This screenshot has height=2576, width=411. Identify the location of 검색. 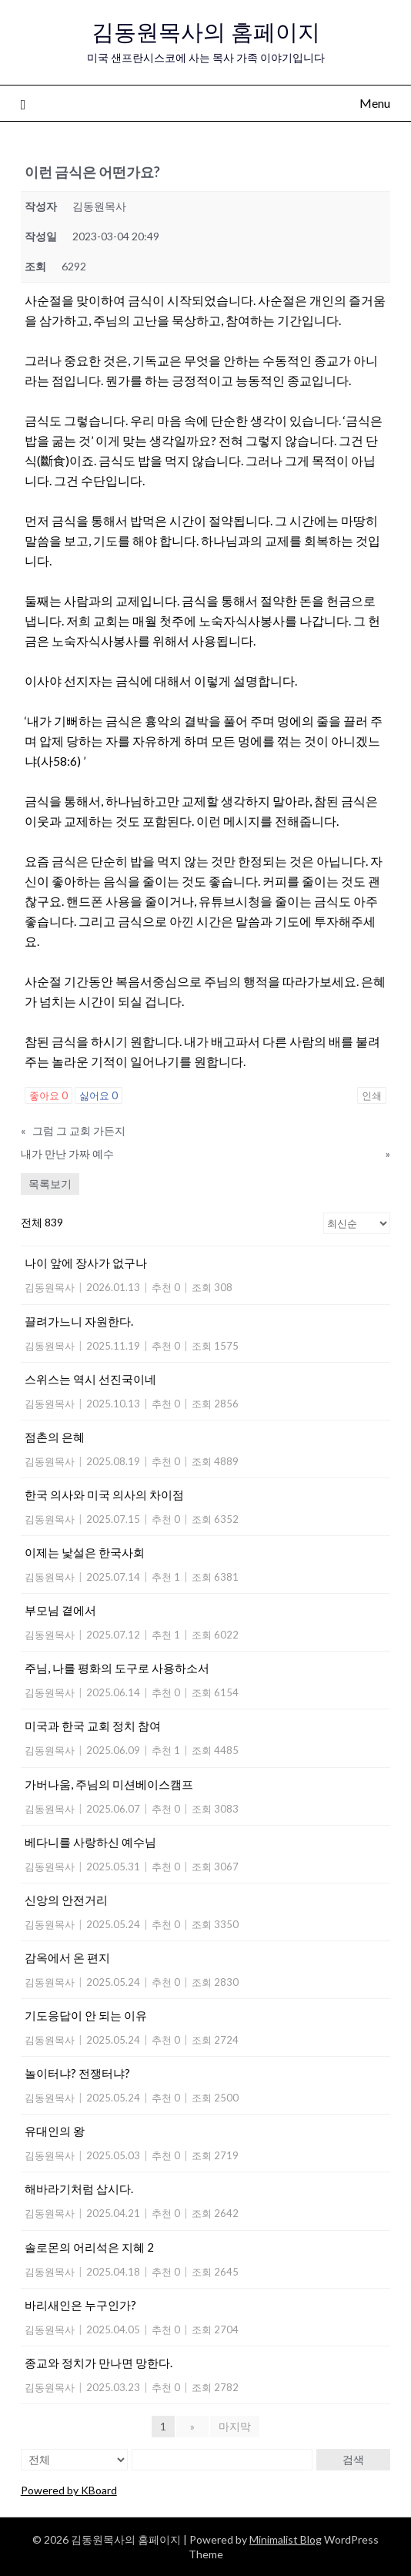
(353, 2459).